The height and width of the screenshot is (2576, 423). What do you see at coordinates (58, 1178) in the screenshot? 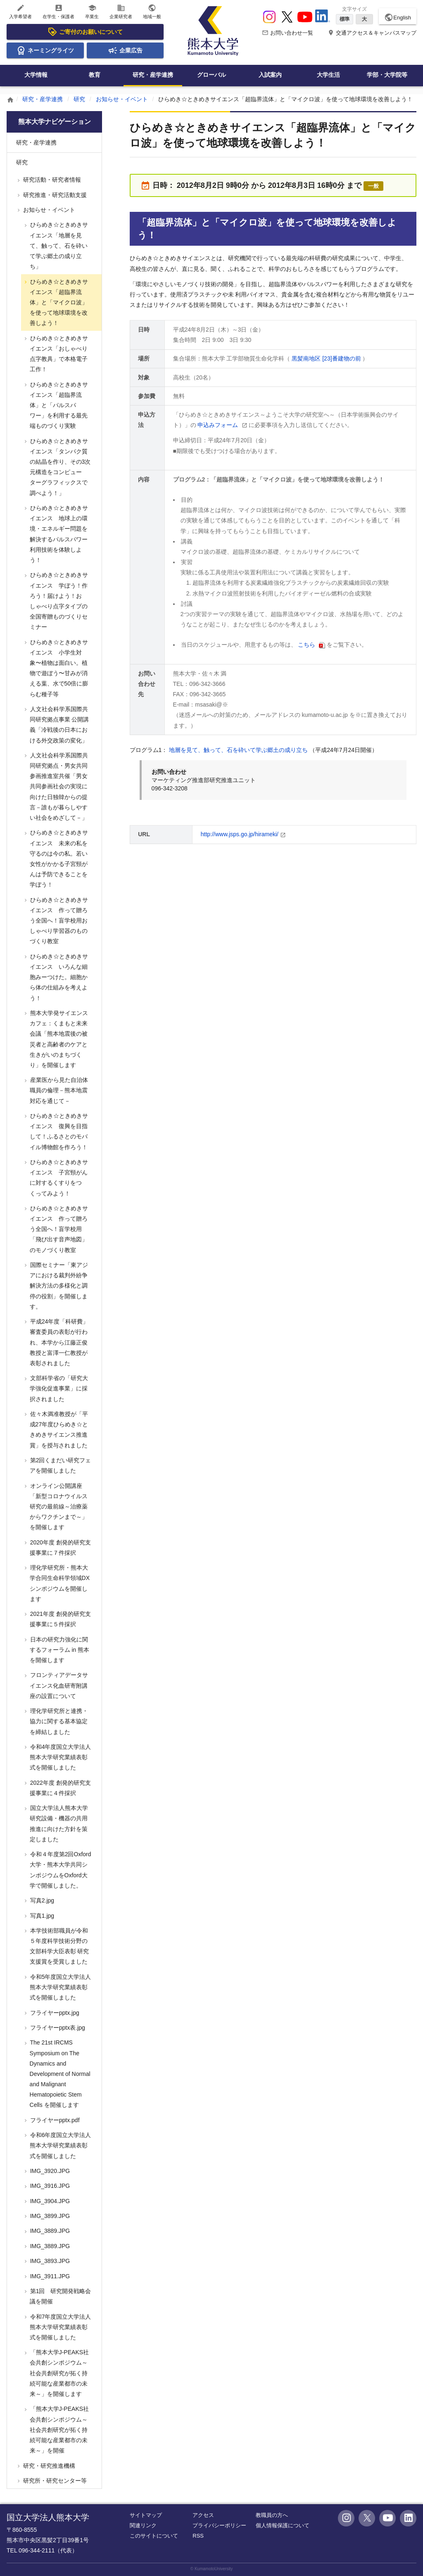
I see `ひらめき☆ときめきサイエンス 子宮頸がんに対するくすりをつくってみよう！` at bounding box center [58, 1178].